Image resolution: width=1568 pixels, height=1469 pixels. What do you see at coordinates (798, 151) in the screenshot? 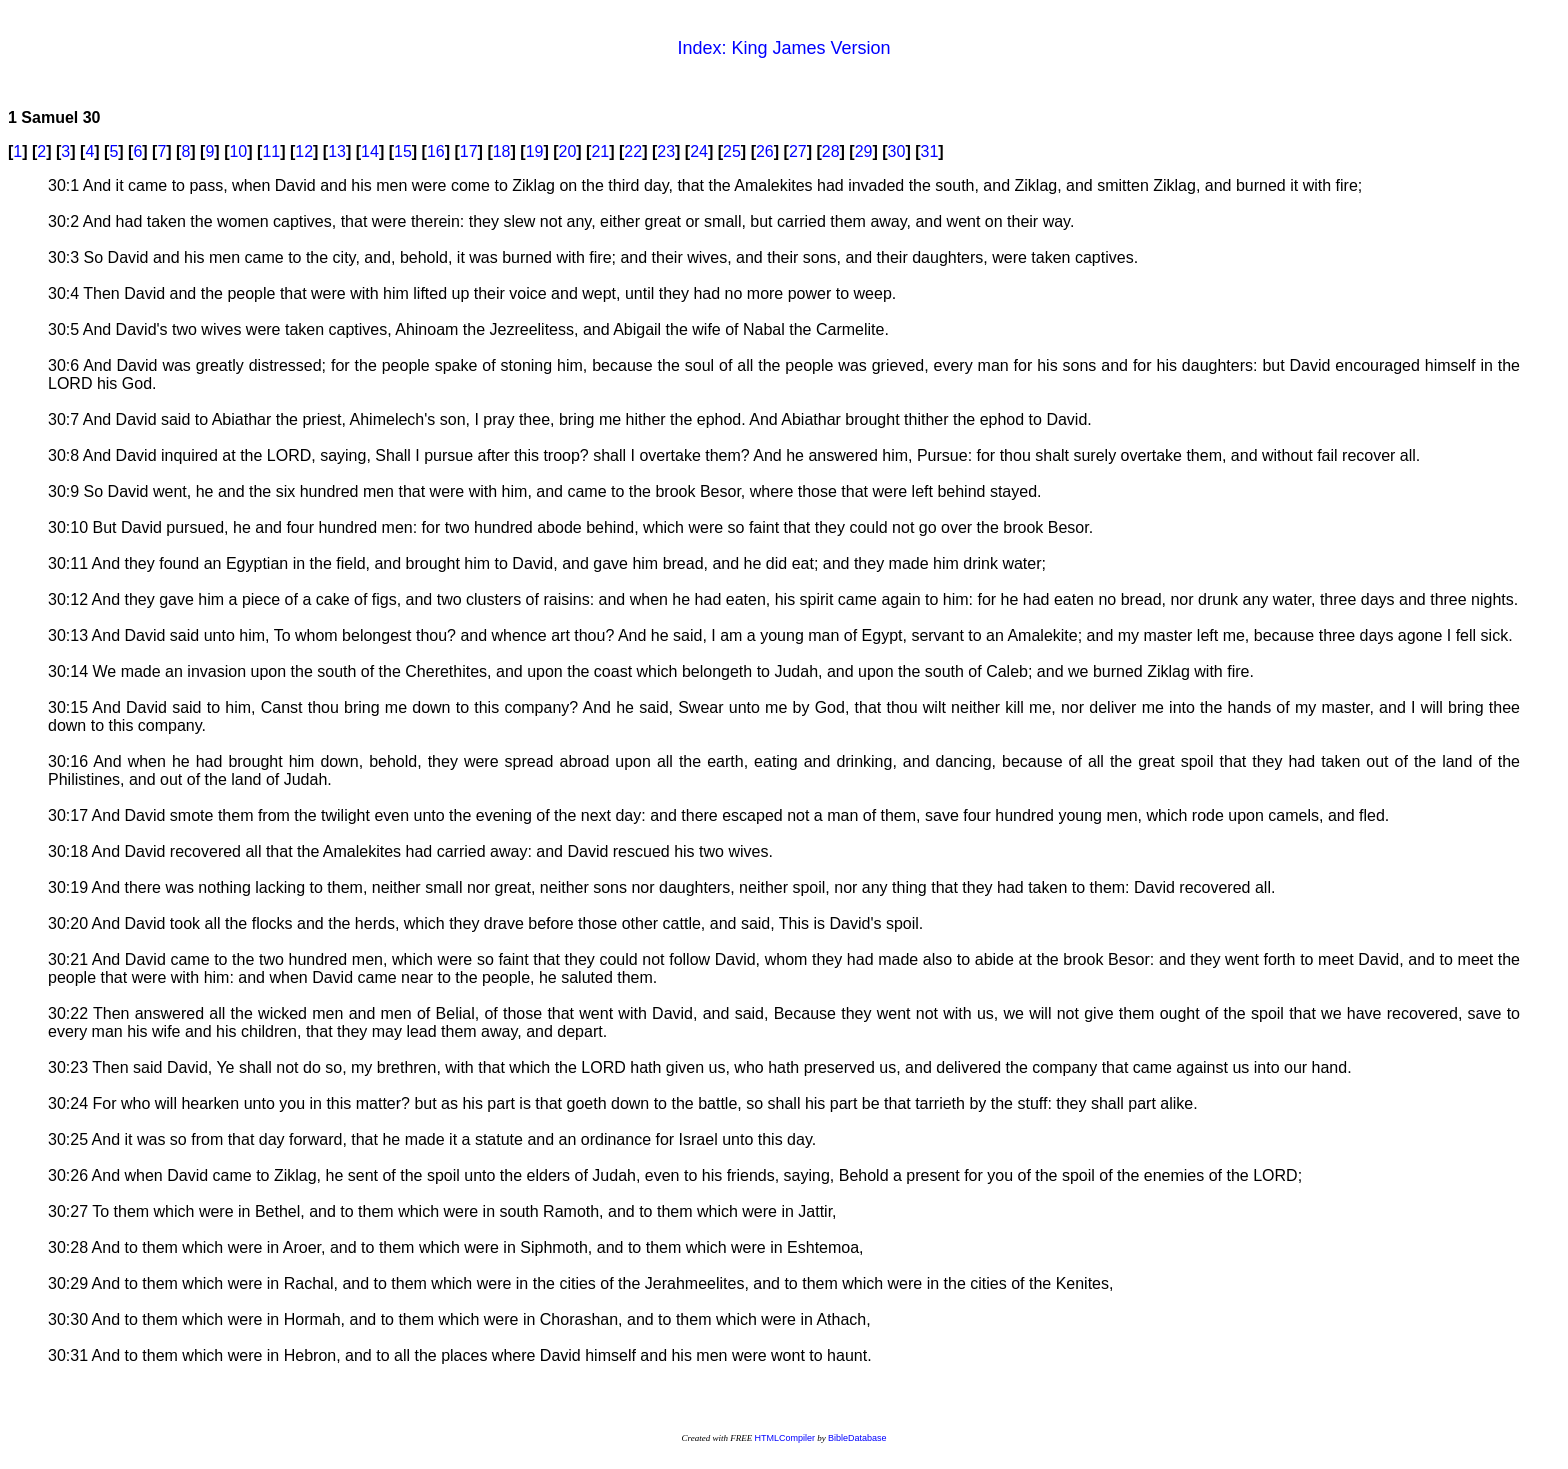
I see `27` at bounding box center [798, 151].